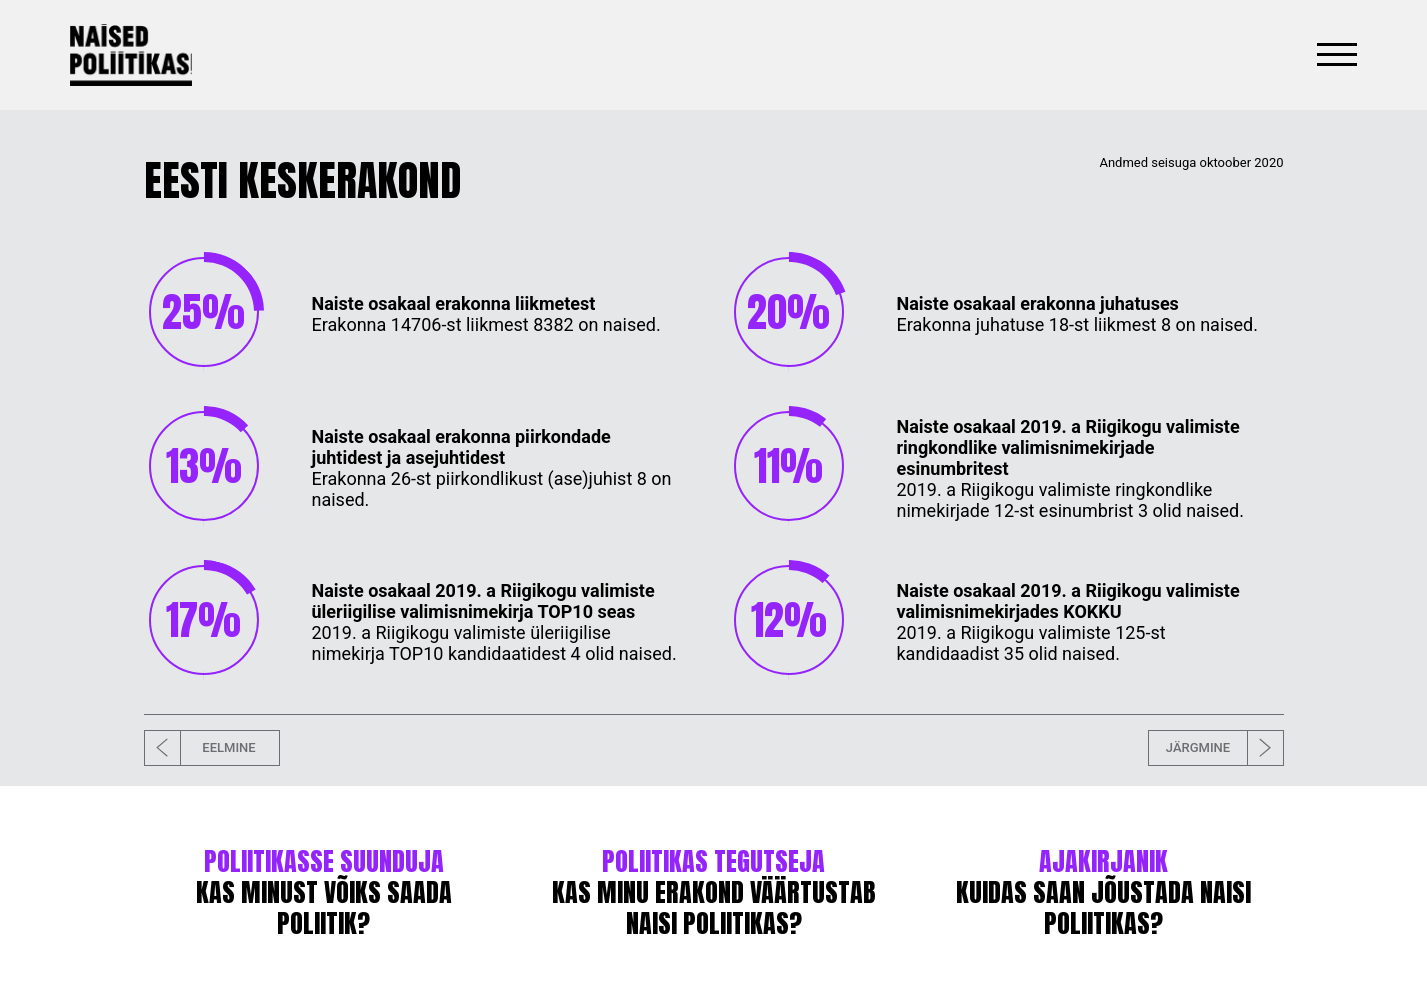 This screenshot has height=1000, width=1427. What do you see at coordinates (1104, 894) in the screenshot?
I see `KUIDAS SAAN JÕUSTADA NAISI POLIITIKAS?` at bounding box center [1104, 894].